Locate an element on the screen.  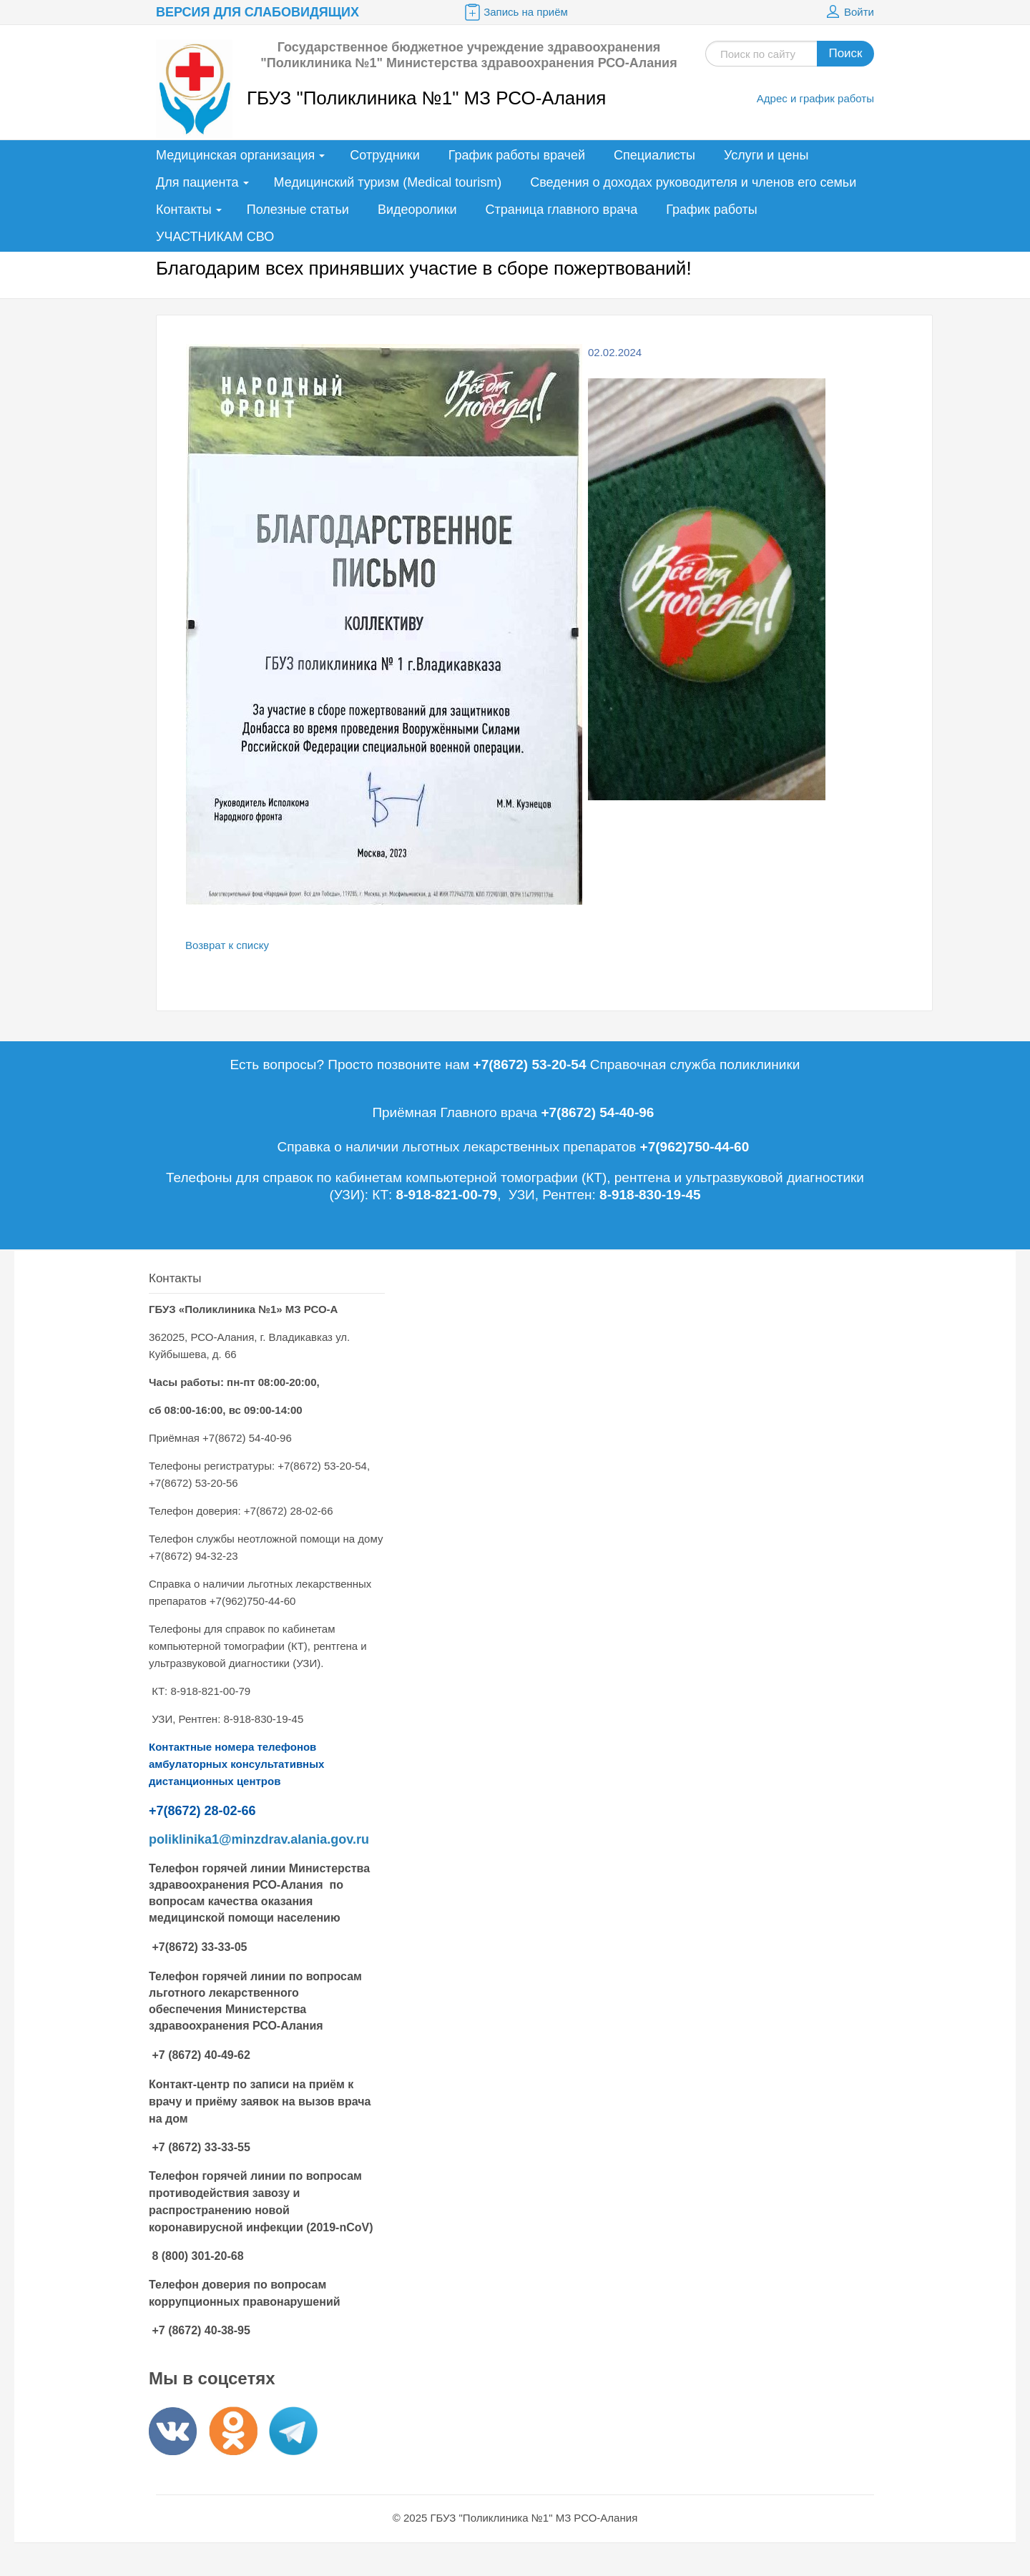
График работы is located at coordinates (711, 209).